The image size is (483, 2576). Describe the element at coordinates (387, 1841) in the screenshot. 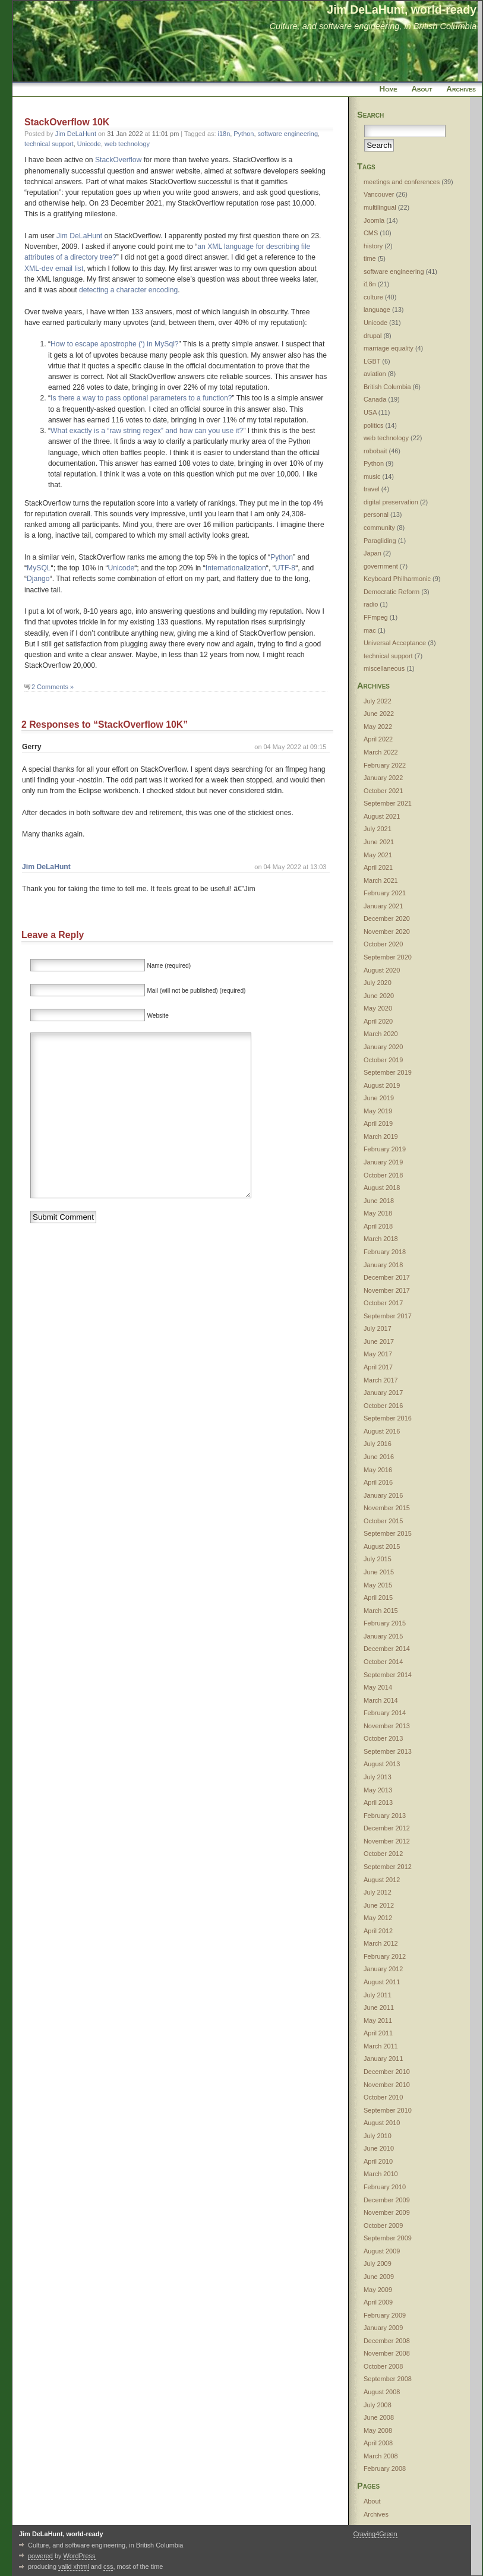

I see `November 2012` at that location.